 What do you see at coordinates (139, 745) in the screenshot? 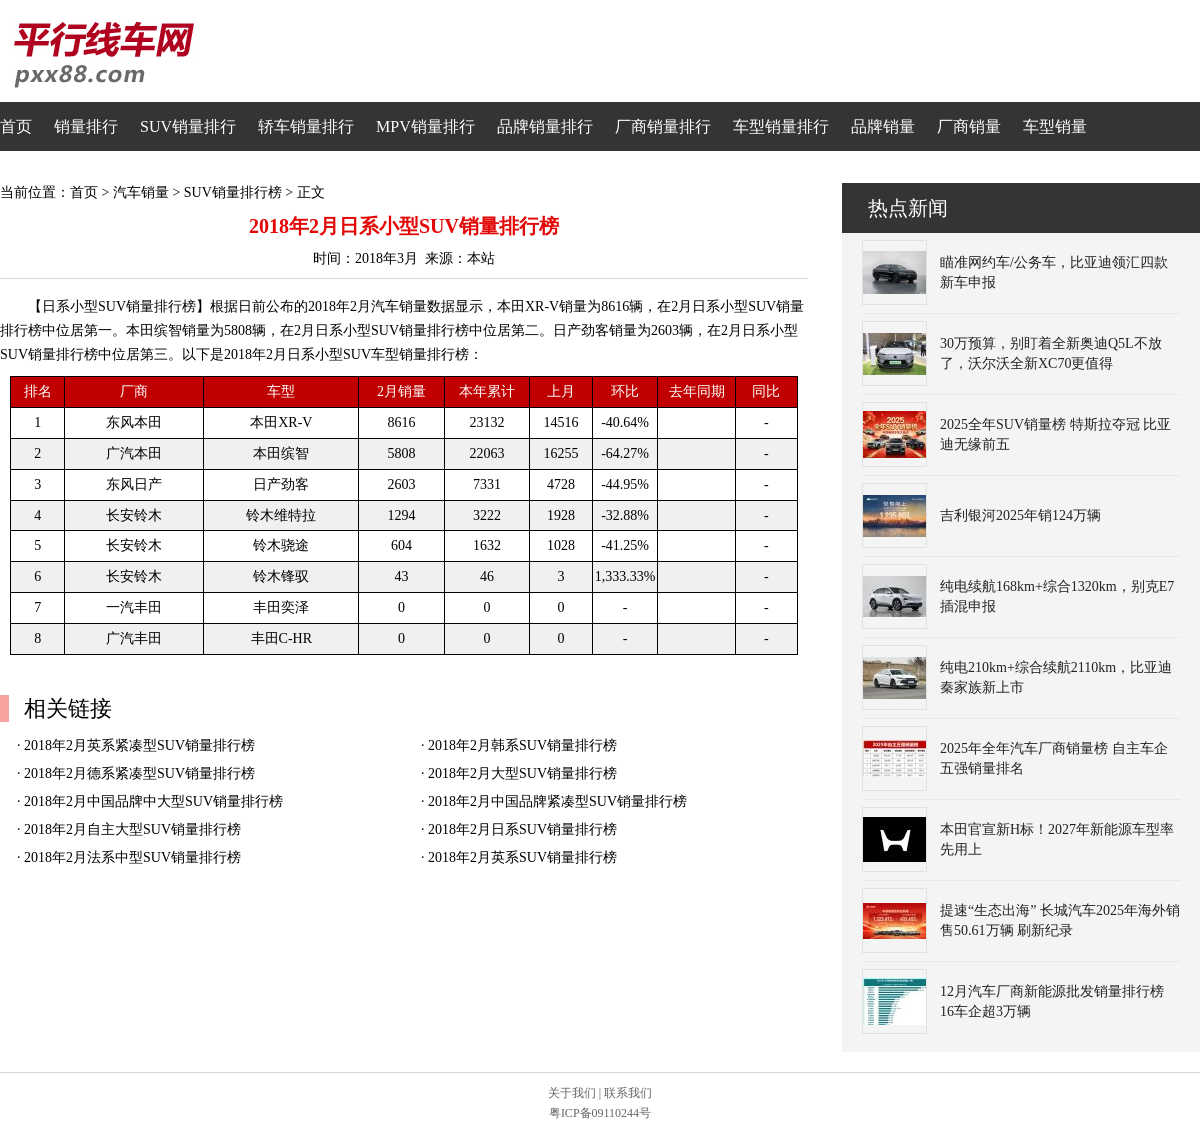
I see `2018年2月英系紧凑型SUV销量排行榜` at bounding box center [139, 745].